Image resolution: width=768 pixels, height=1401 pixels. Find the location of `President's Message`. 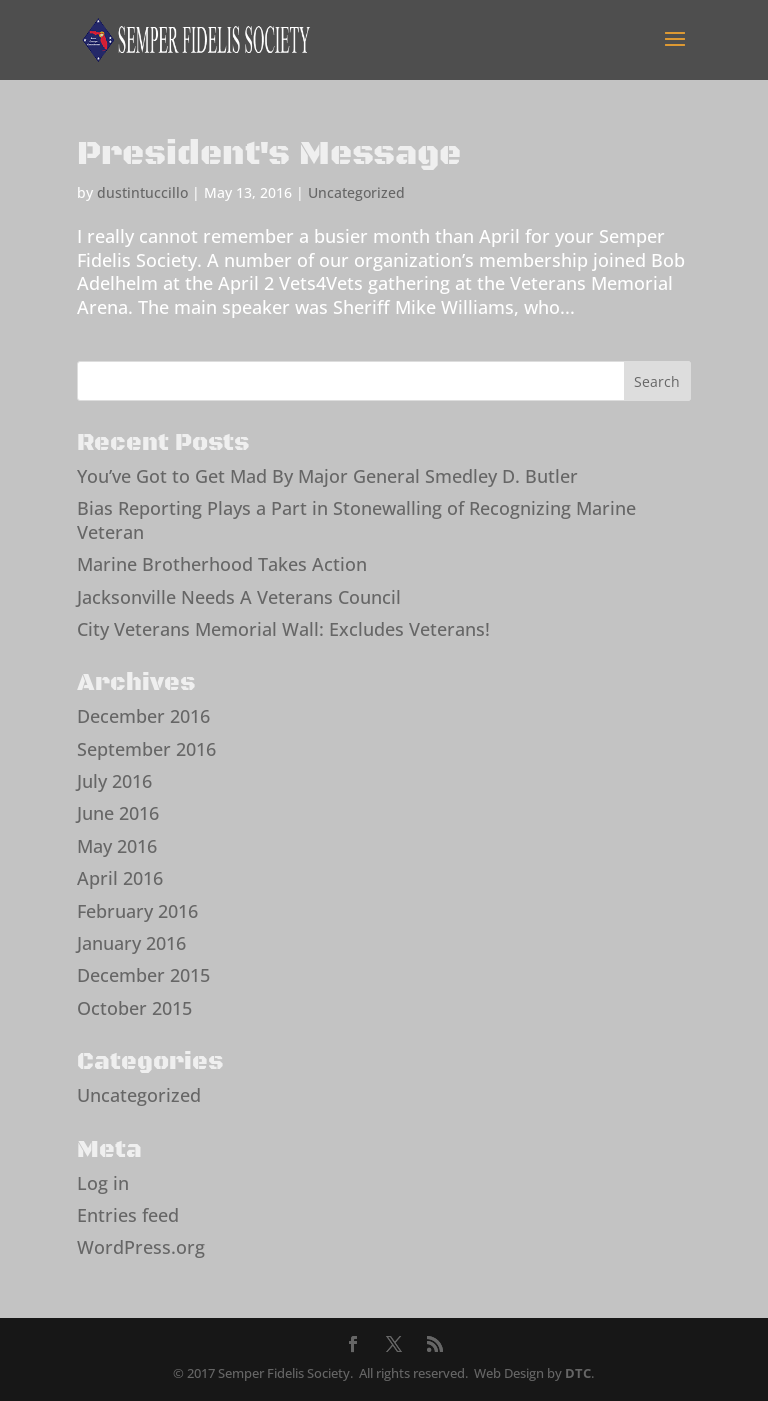

President's Message is located at coordinates (269, 154).